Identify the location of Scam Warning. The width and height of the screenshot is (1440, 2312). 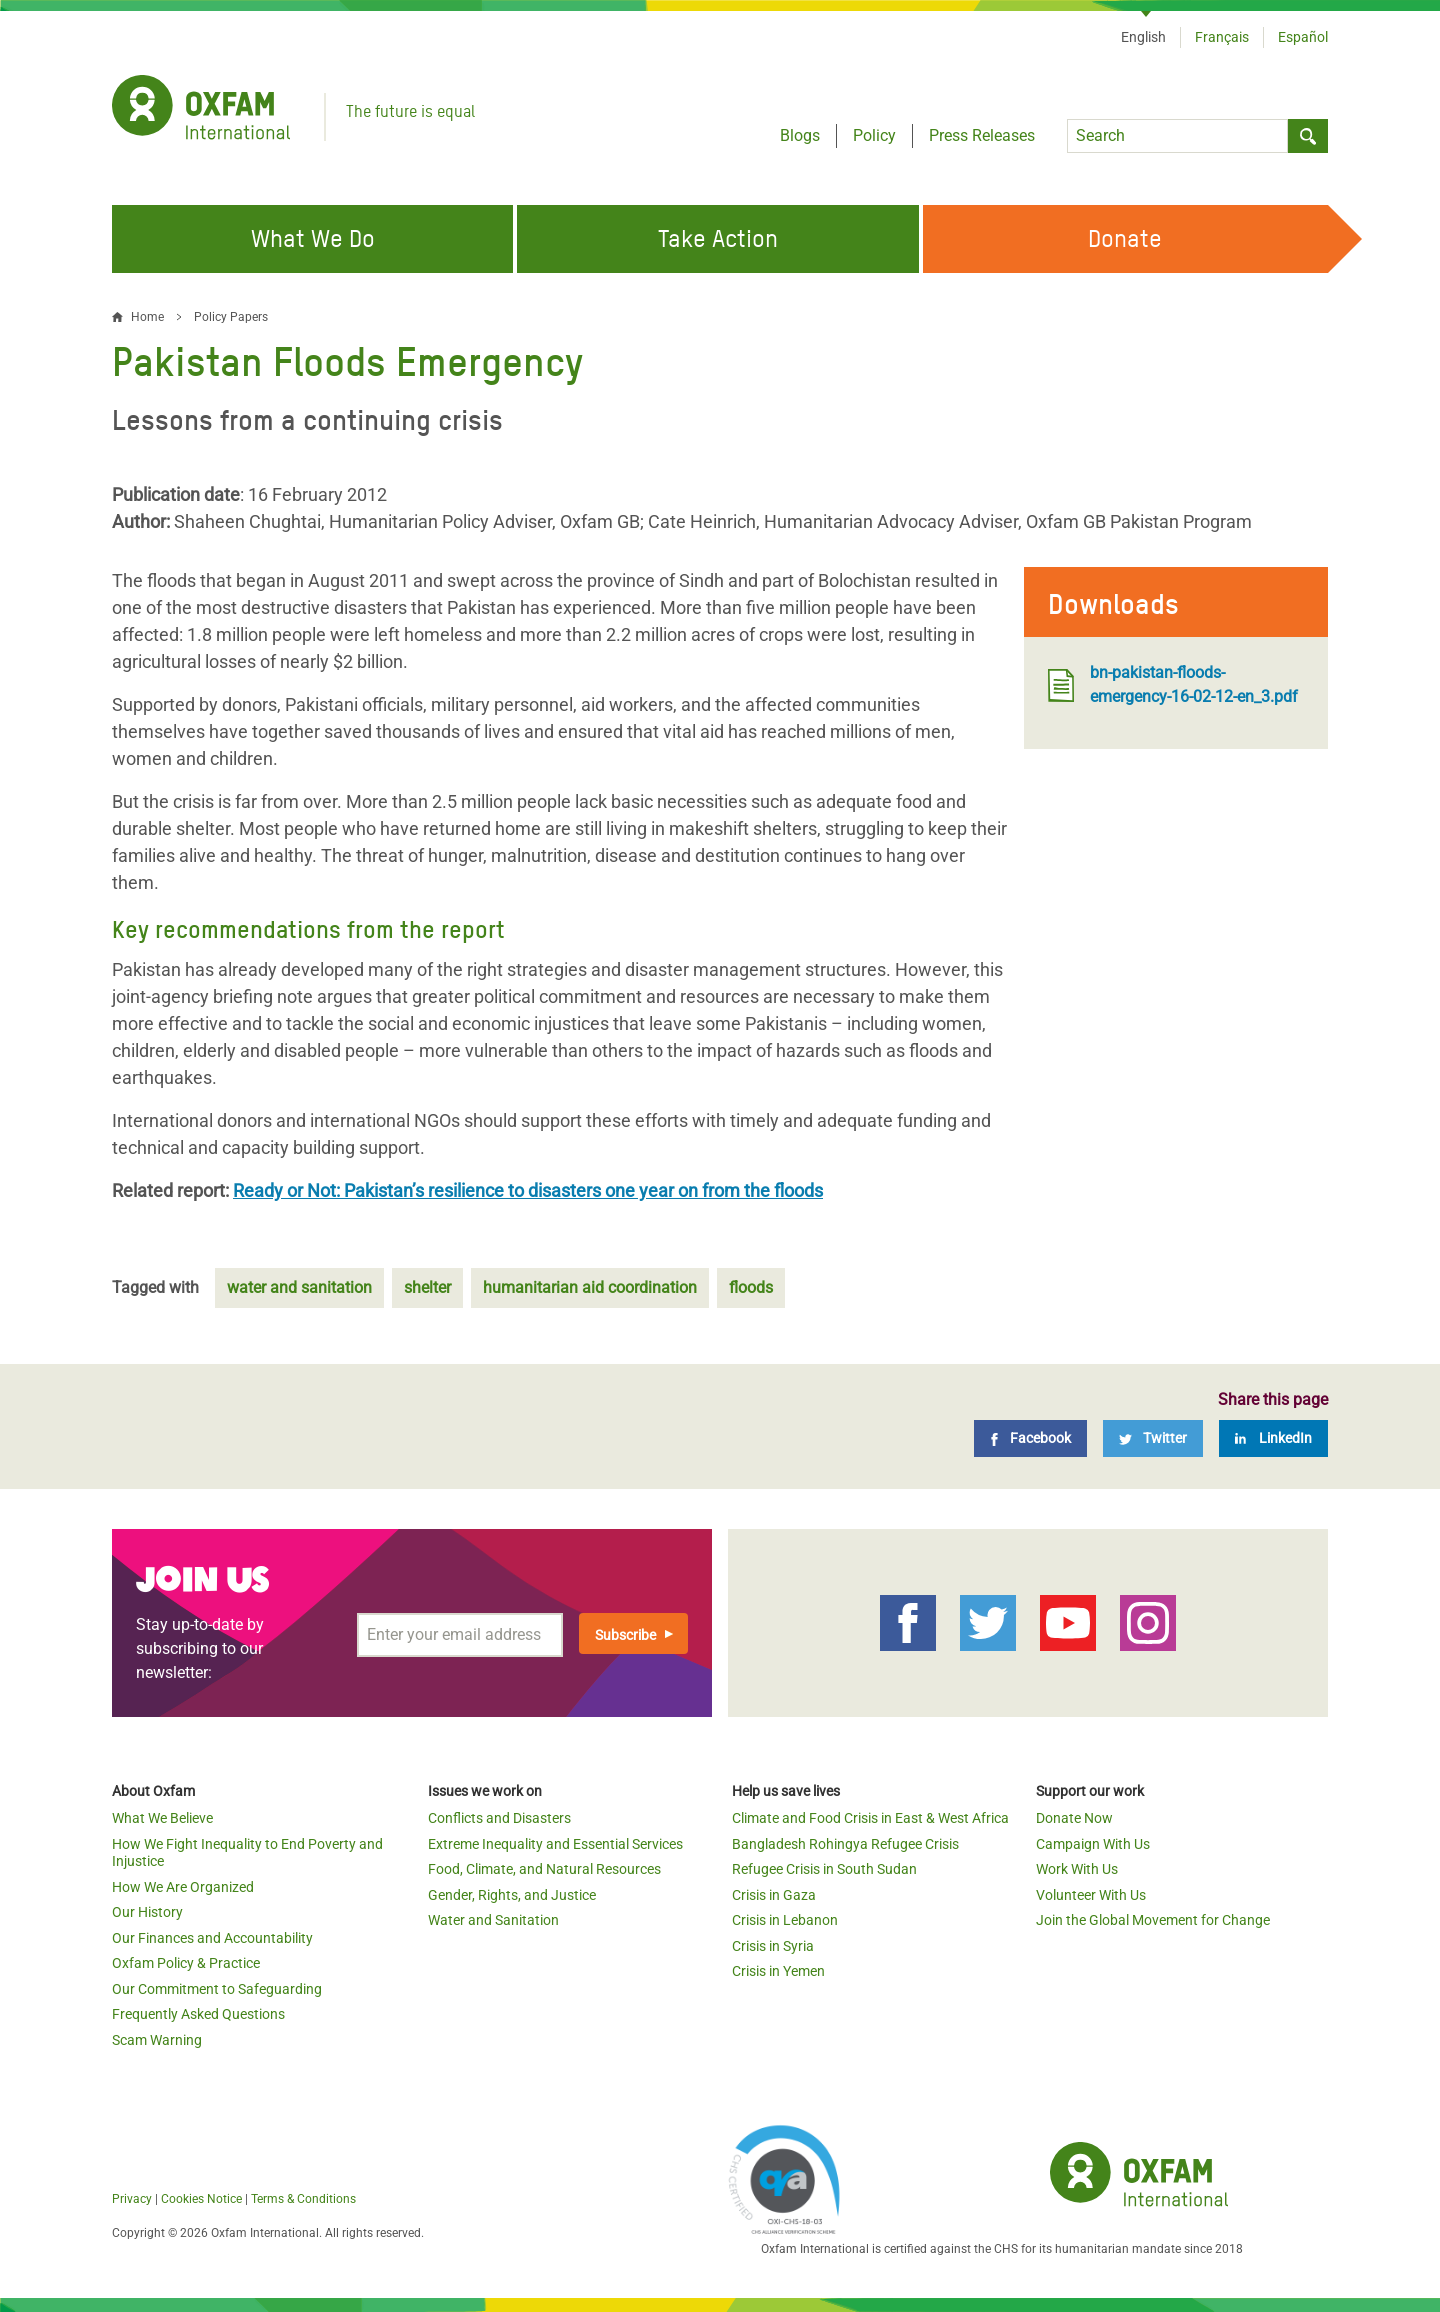
(157, 2040).